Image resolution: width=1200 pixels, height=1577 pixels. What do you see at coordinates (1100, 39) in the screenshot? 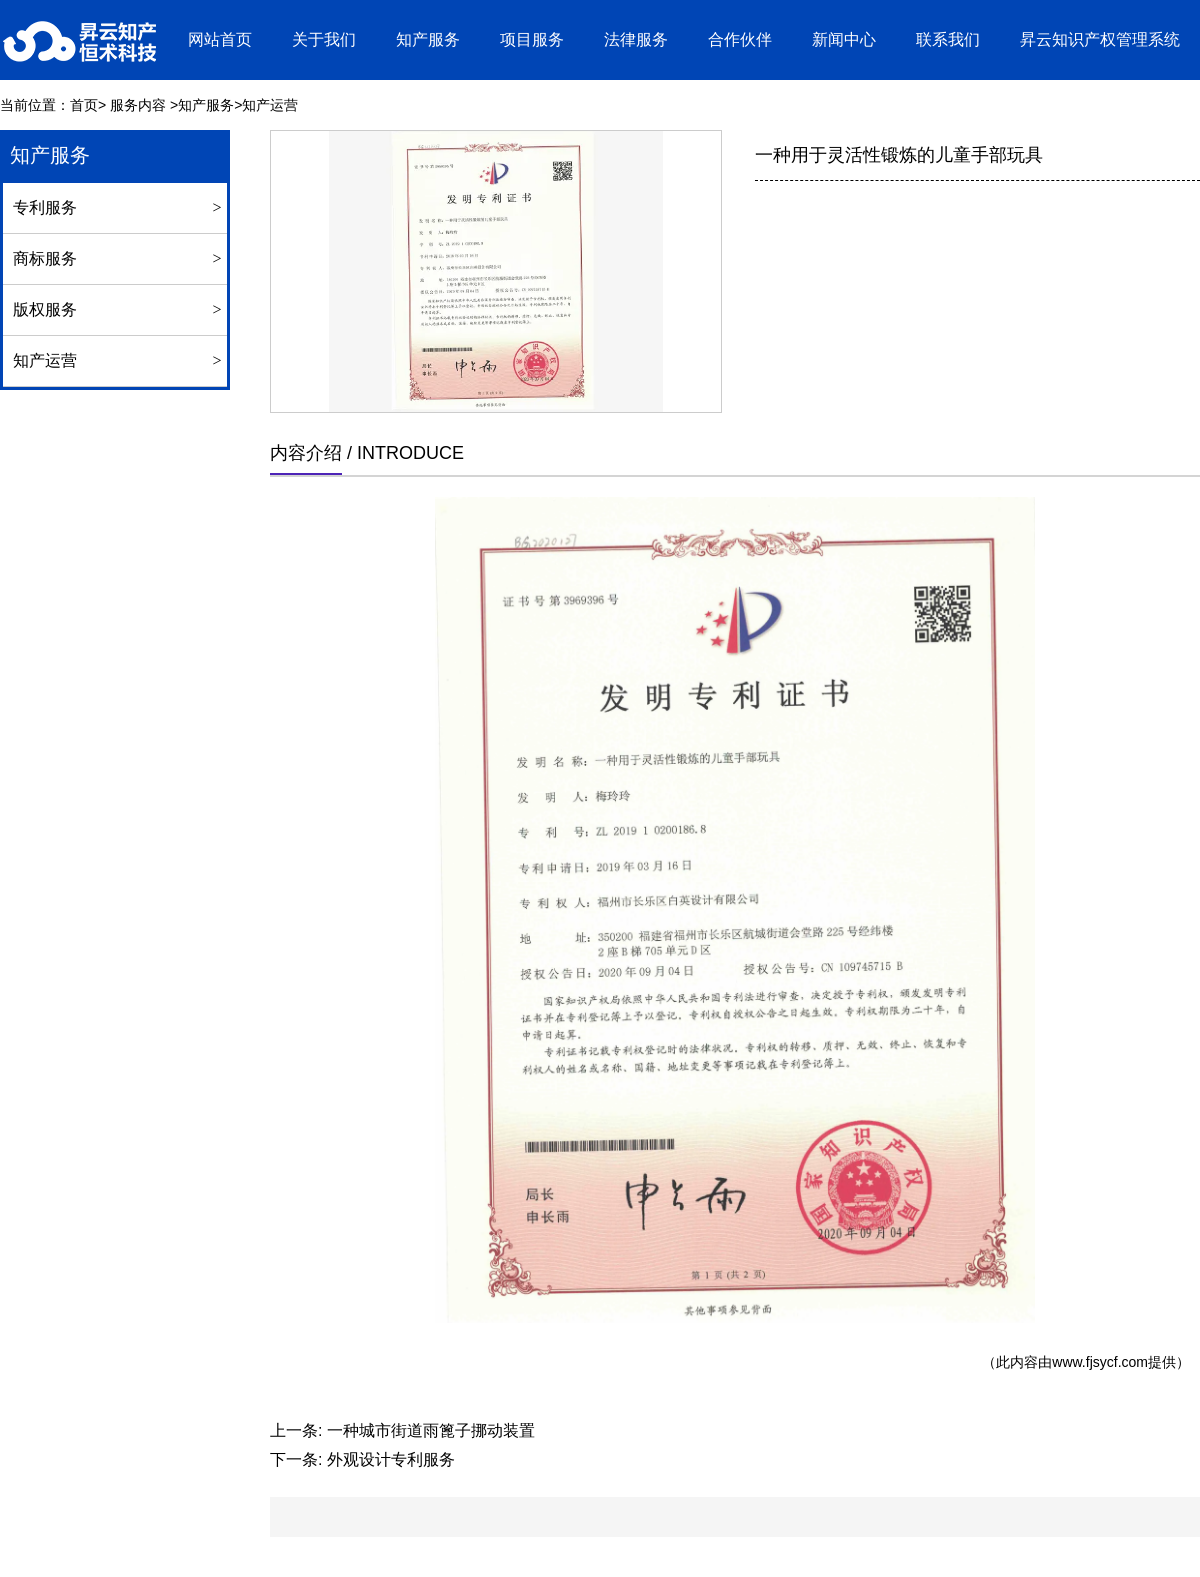
I see `昇云知识产权管理系统` at bounding box center [1100, 39].